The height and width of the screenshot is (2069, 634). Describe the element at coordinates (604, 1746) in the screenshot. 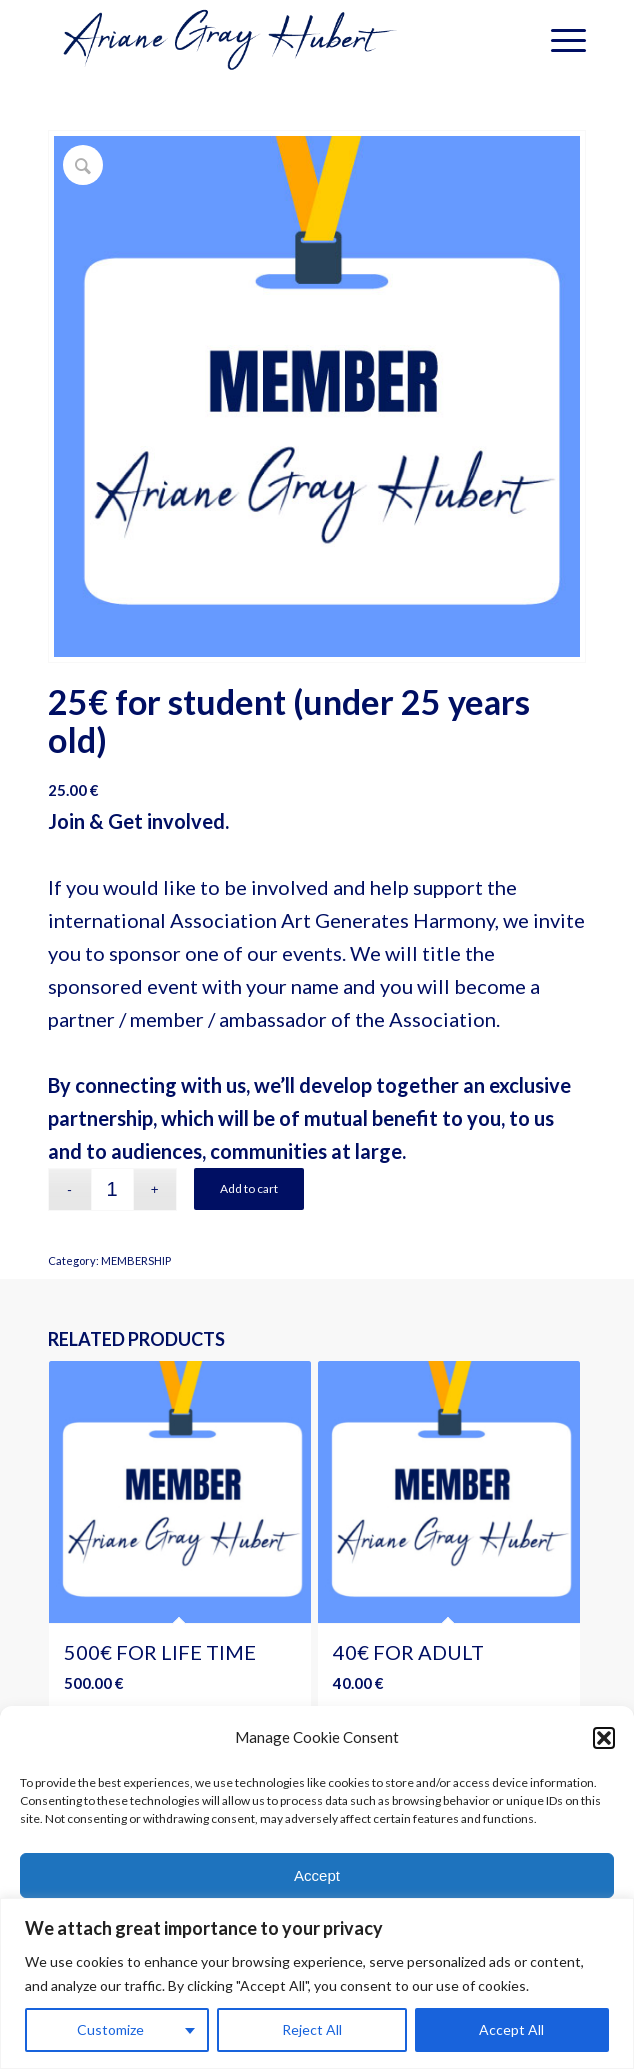

I see `[button]` at that location.